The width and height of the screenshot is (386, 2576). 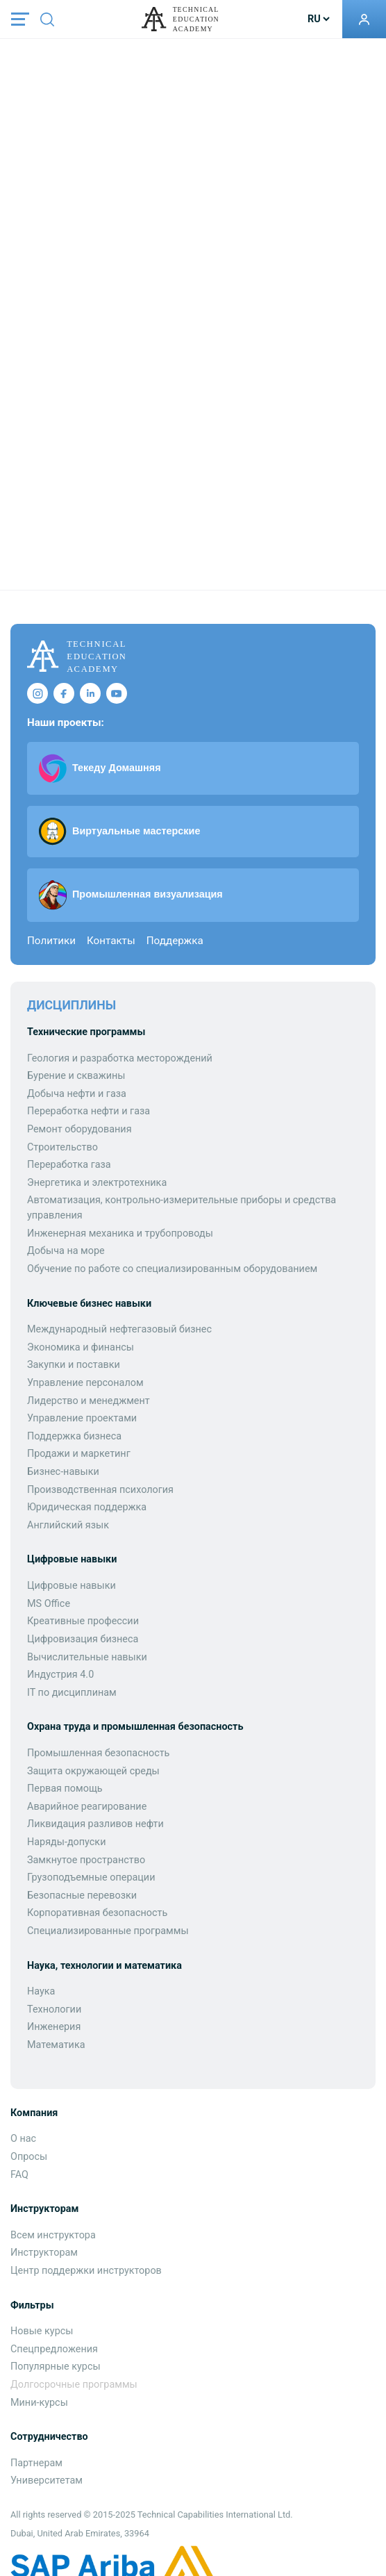 What do you see at coordinates (172, 1269) in the screenshot?
I see `Обучение по работе со специализированным оборудованием` at bounding box center [172, 1269].